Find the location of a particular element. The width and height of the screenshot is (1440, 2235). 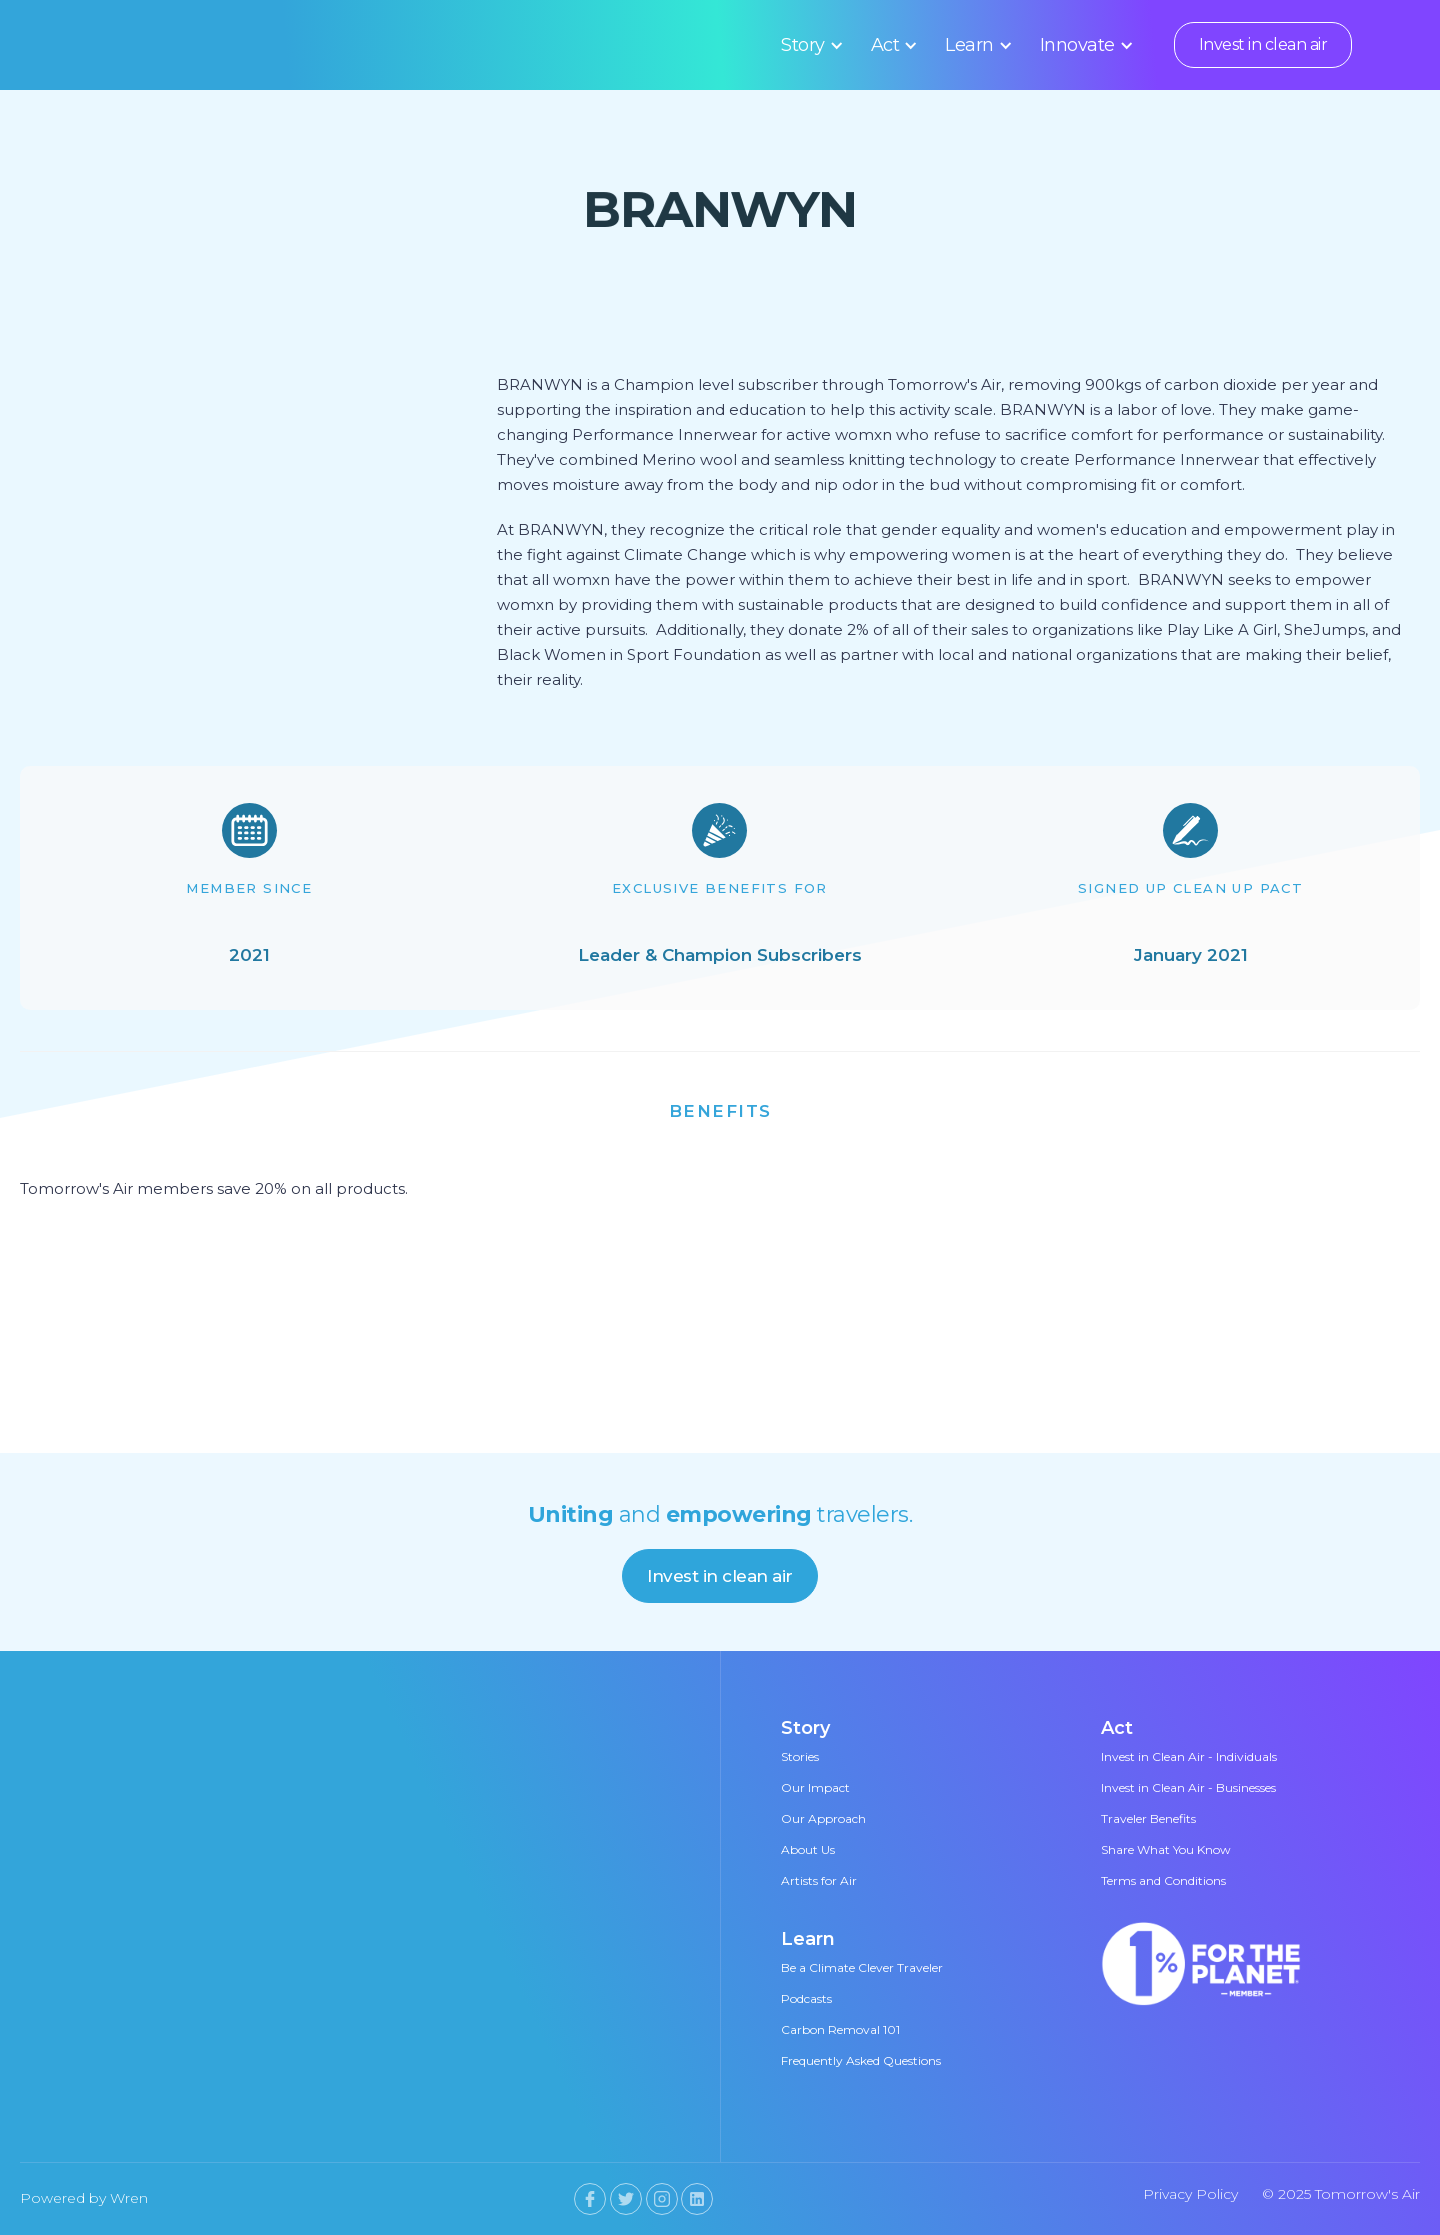

Invest in Clean Air - Individuals is located at coordinates (1189, 1756).